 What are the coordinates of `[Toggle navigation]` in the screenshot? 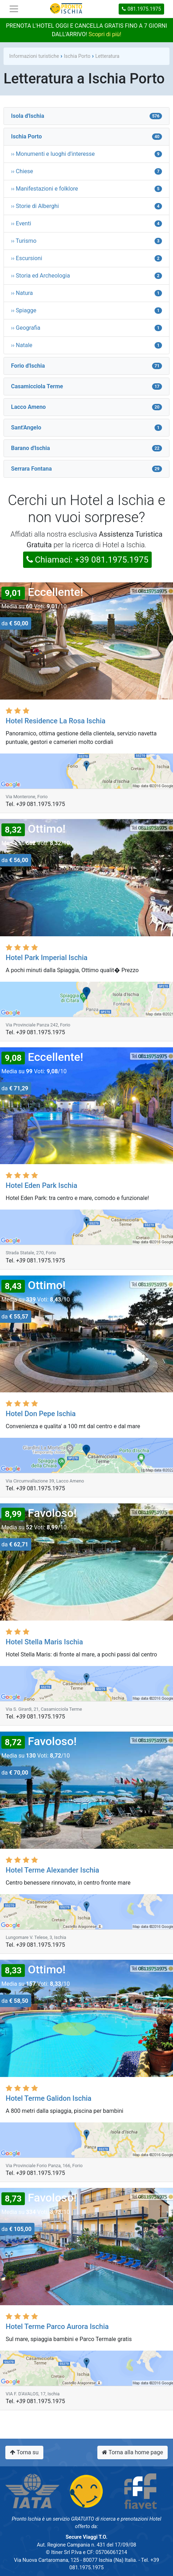 It's located at (14, 9).